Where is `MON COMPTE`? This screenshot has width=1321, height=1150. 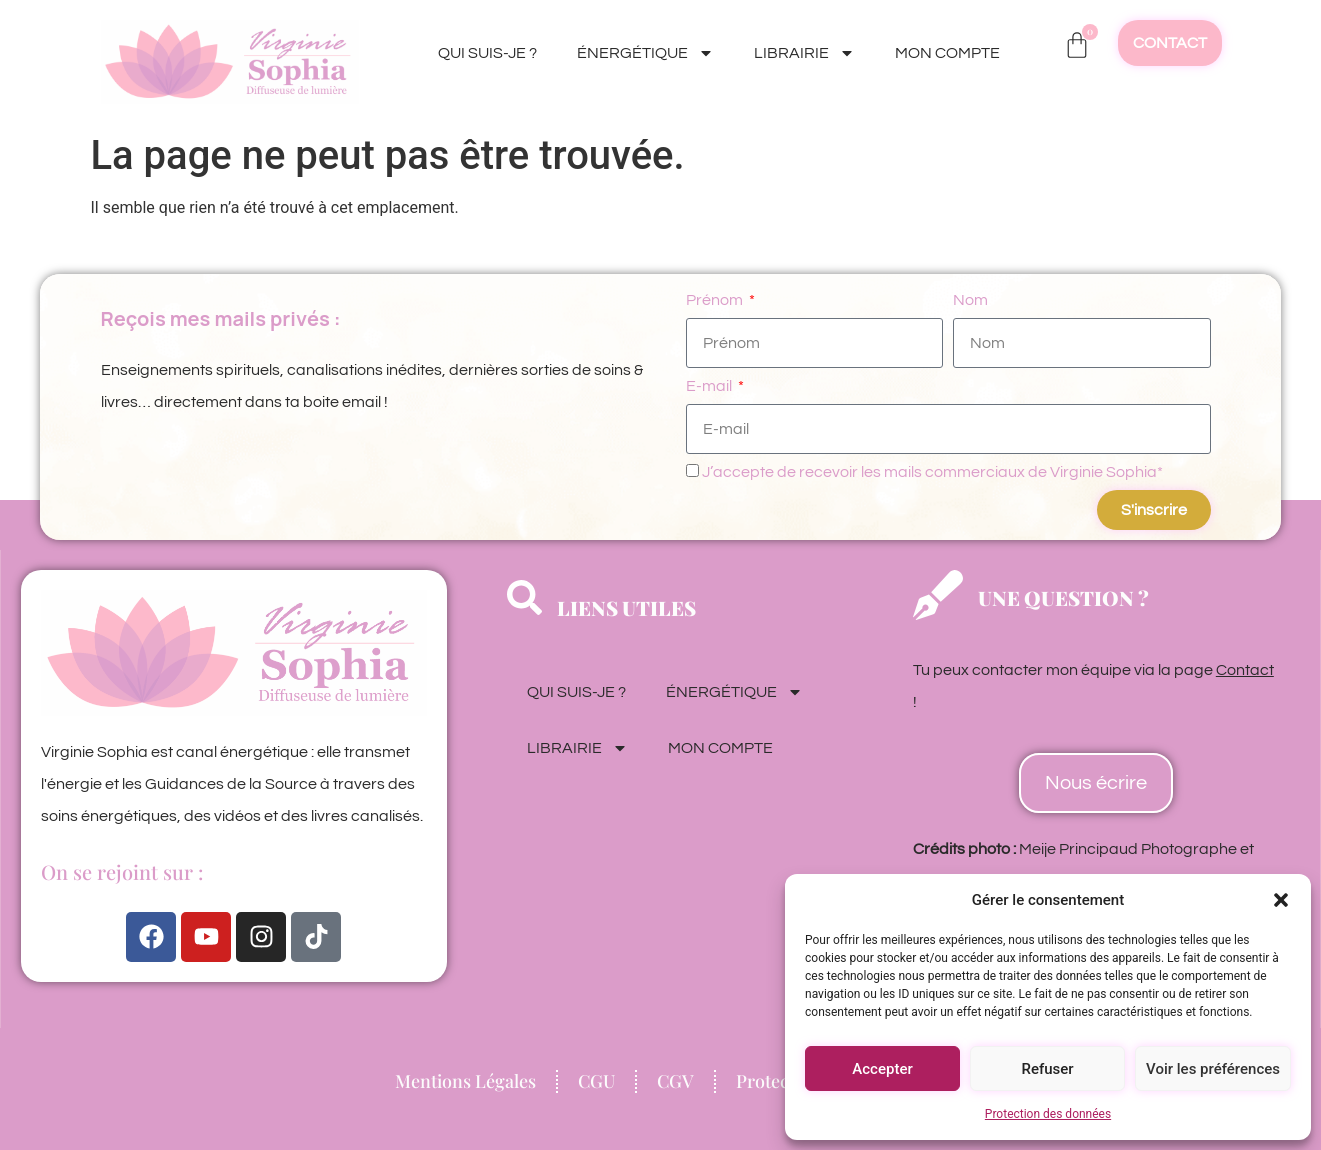 MON COMPTE is located at coordinates (947, 53).